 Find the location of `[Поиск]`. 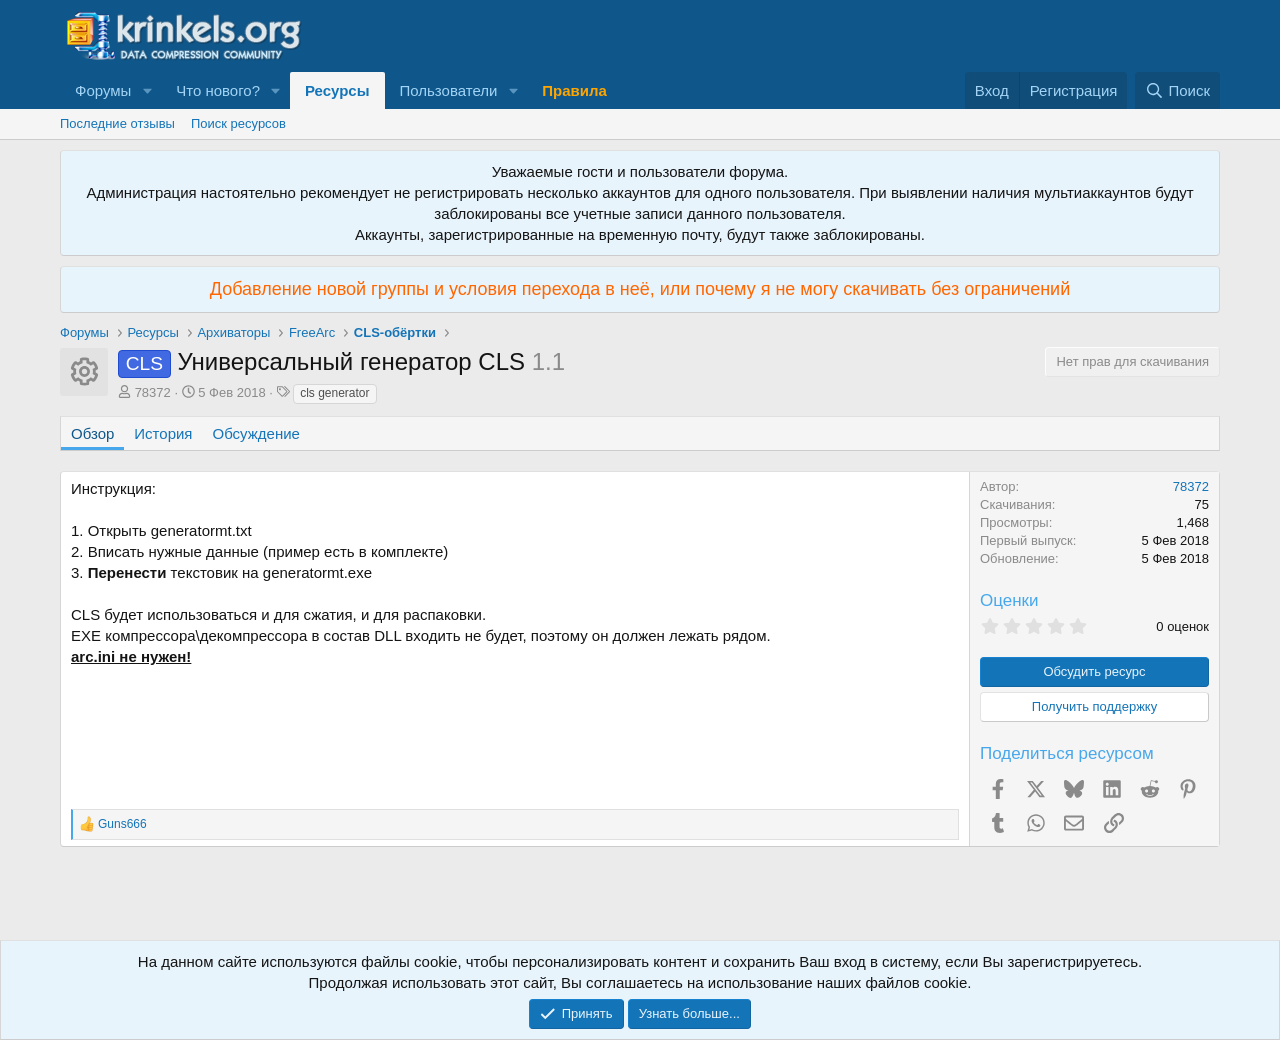

[Поиск] is located at coordinates (1177, 90).